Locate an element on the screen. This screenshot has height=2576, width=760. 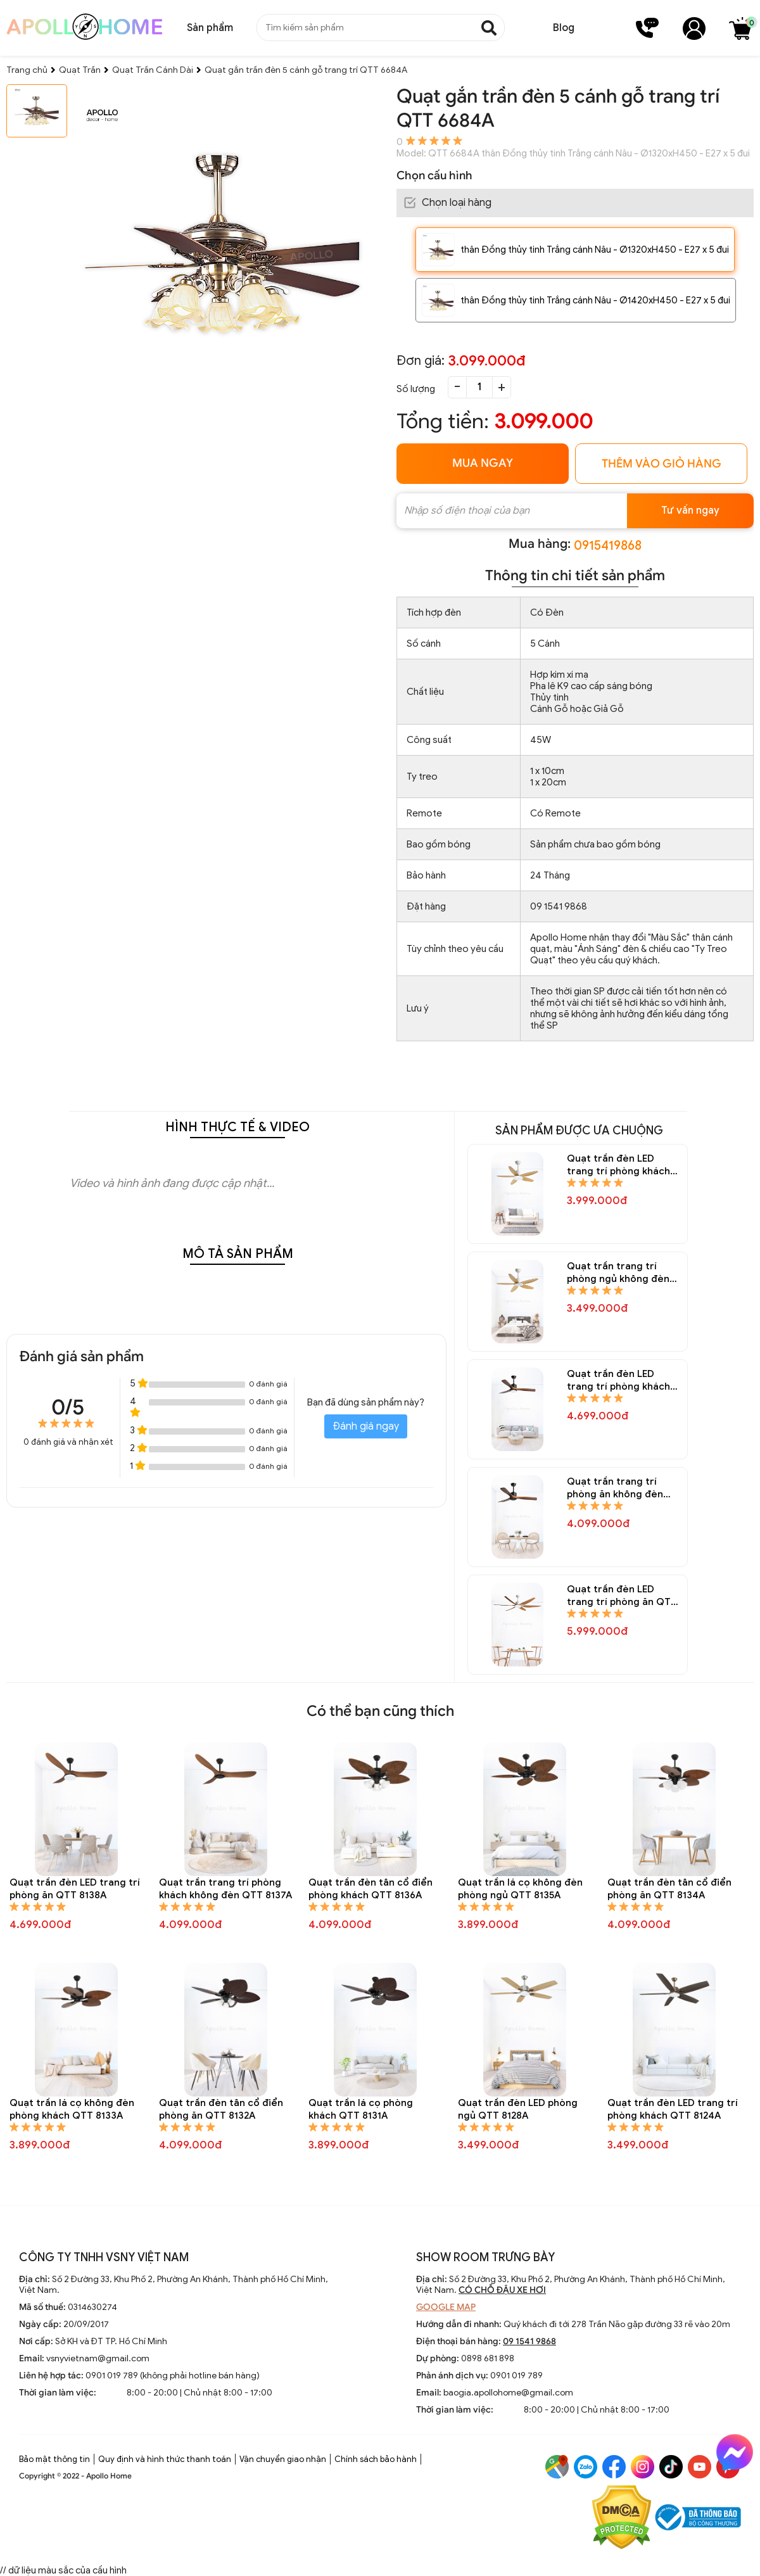
Tư vấn ngay is located at coordinates (690, 510).